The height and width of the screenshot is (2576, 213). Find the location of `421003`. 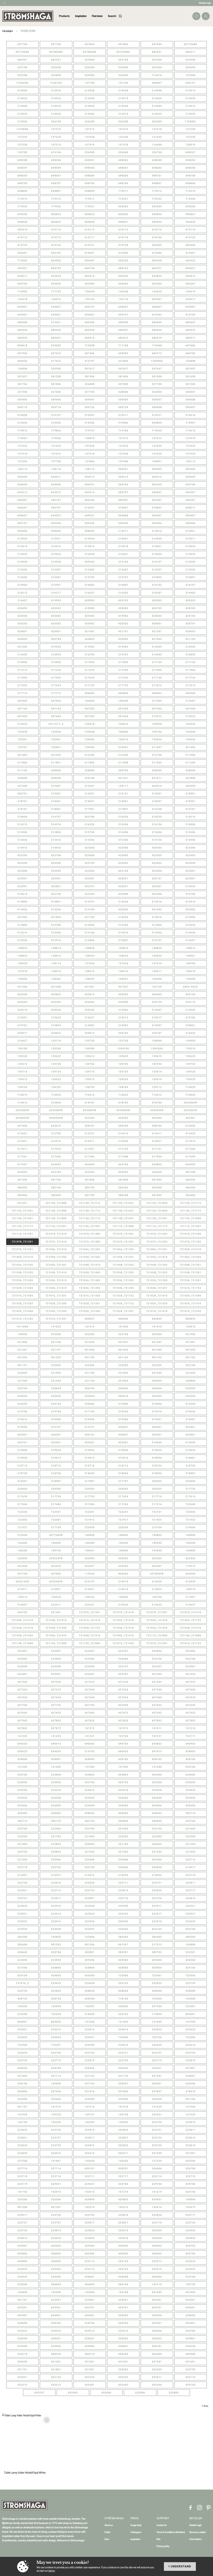

421003 is located at coordinates (157, 639).